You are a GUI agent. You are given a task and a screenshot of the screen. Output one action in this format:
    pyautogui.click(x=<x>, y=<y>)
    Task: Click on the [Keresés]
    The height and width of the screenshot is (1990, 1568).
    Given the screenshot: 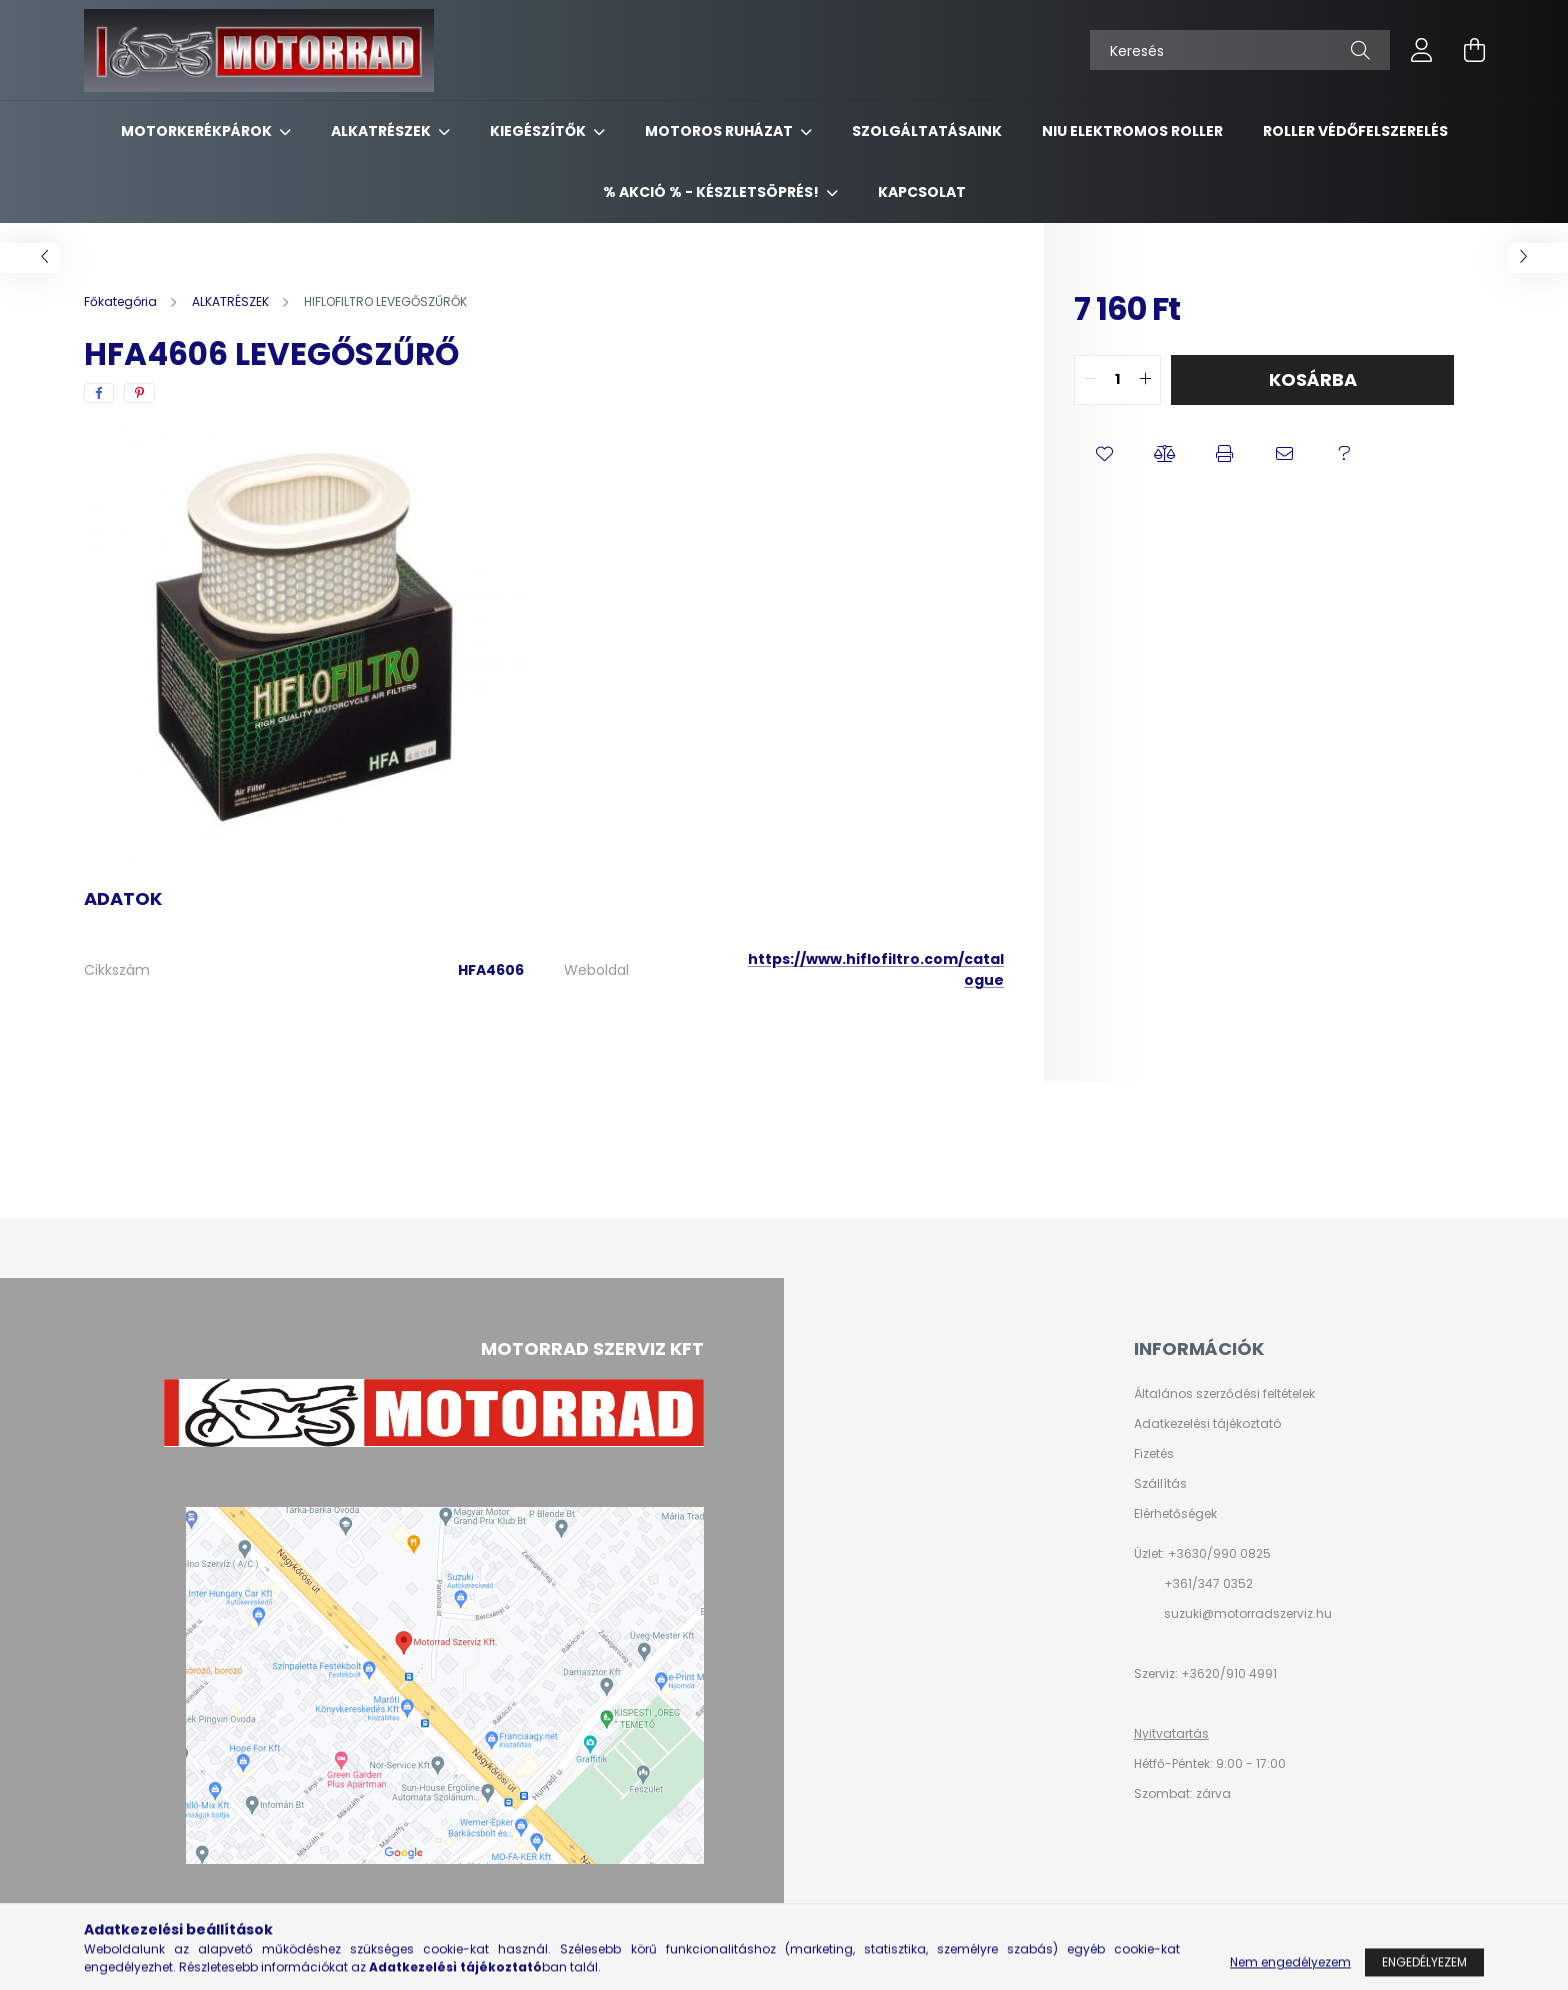 What is the action you would take?
    pyautogui.click(x=1240, y=50)
    